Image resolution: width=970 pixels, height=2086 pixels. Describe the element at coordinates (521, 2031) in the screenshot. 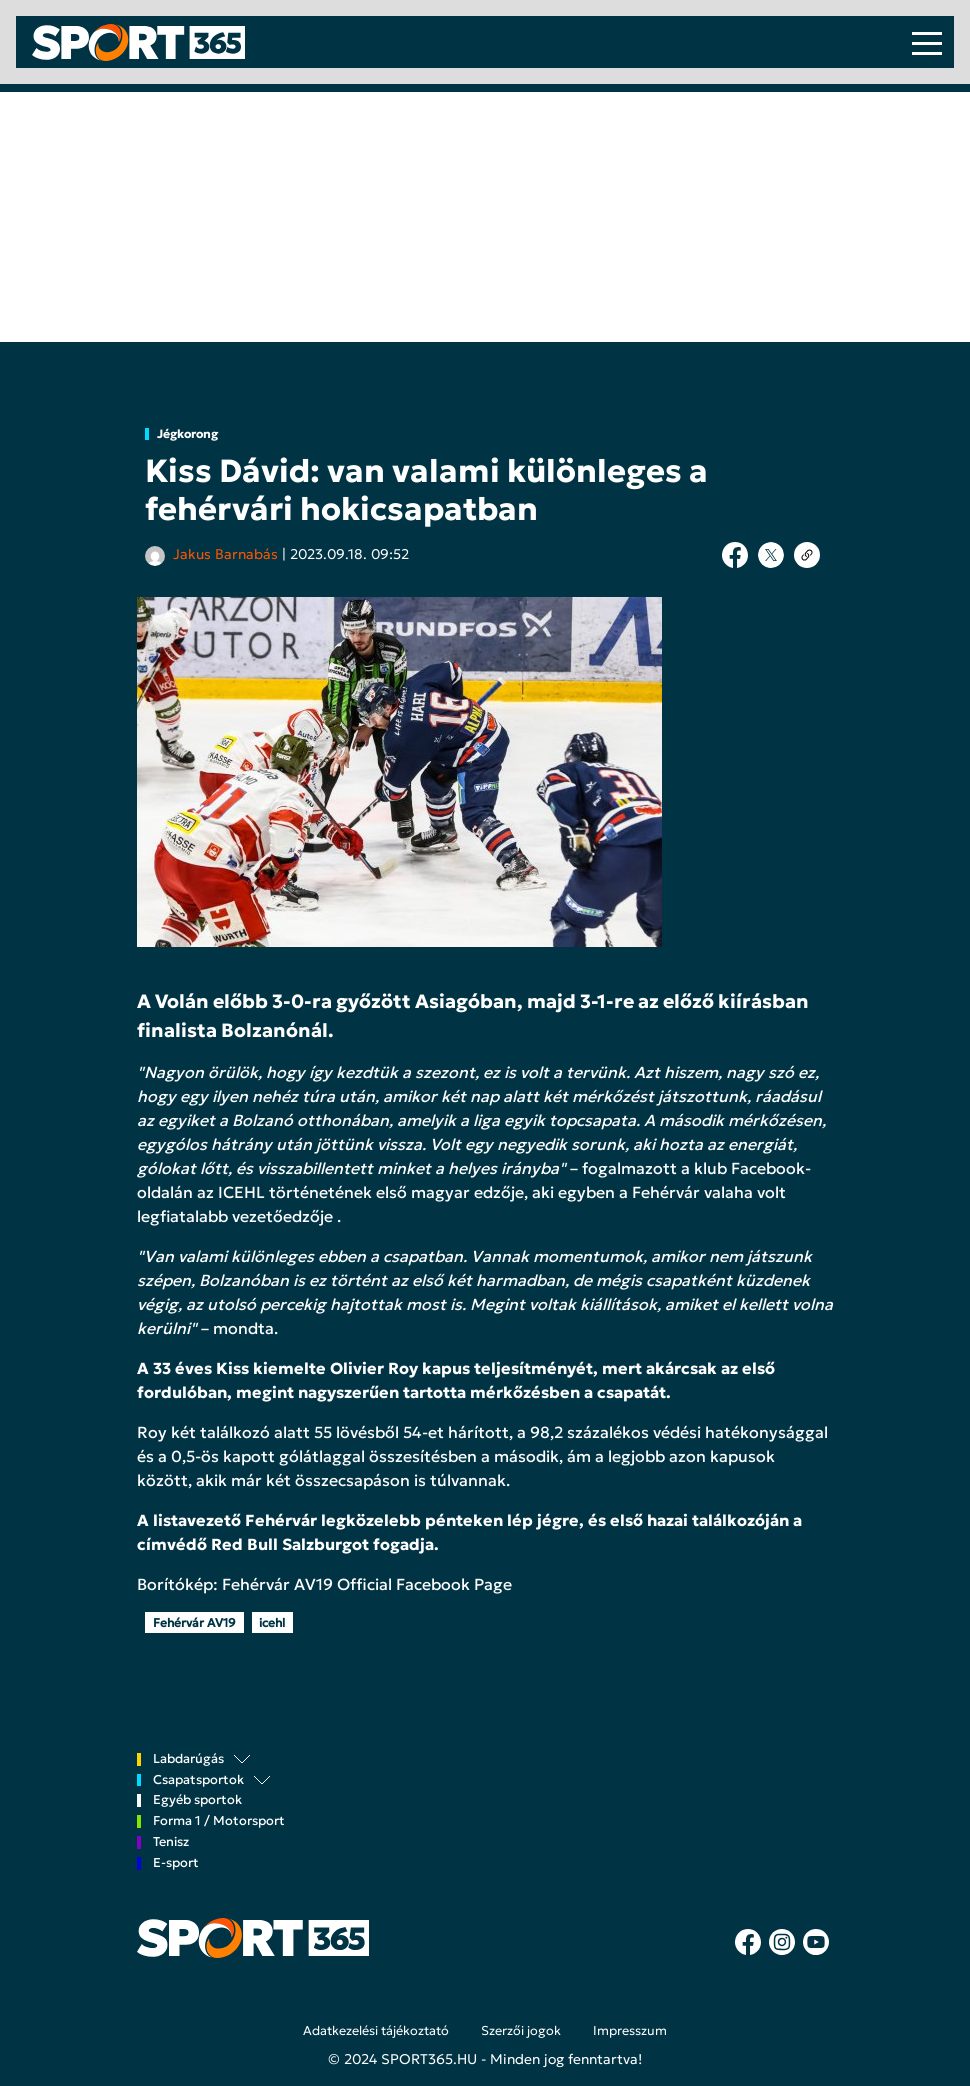

I see `Szerzői jogok` at that location.